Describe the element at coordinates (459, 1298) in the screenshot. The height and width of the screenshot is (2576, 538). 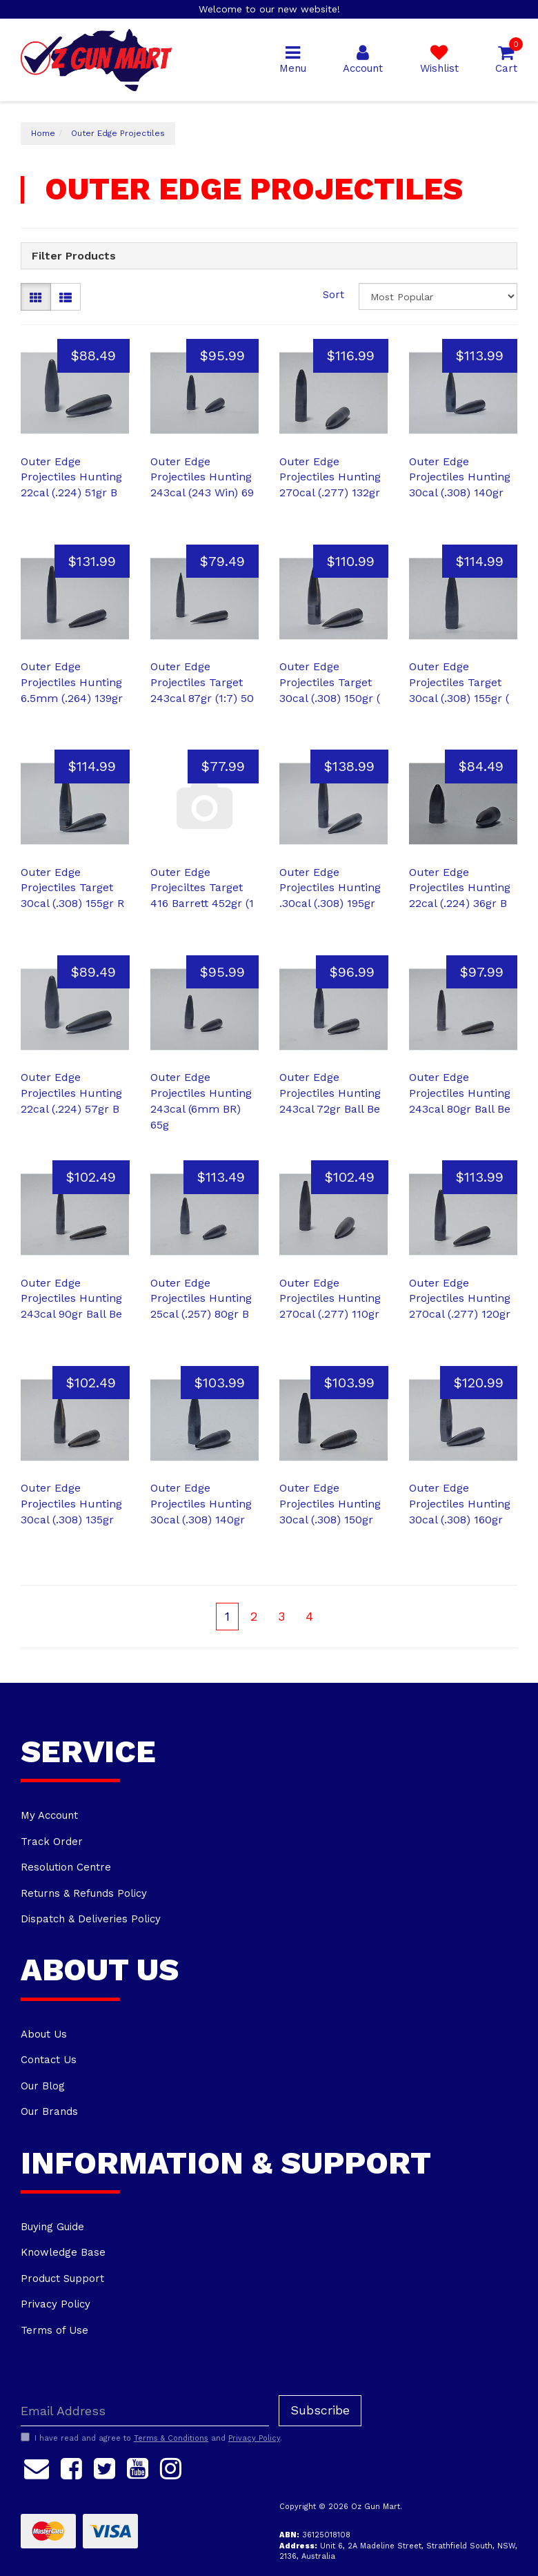
I see `Outer Edge Projectiles Hunting 270cal (.277) 120gr` at that location.